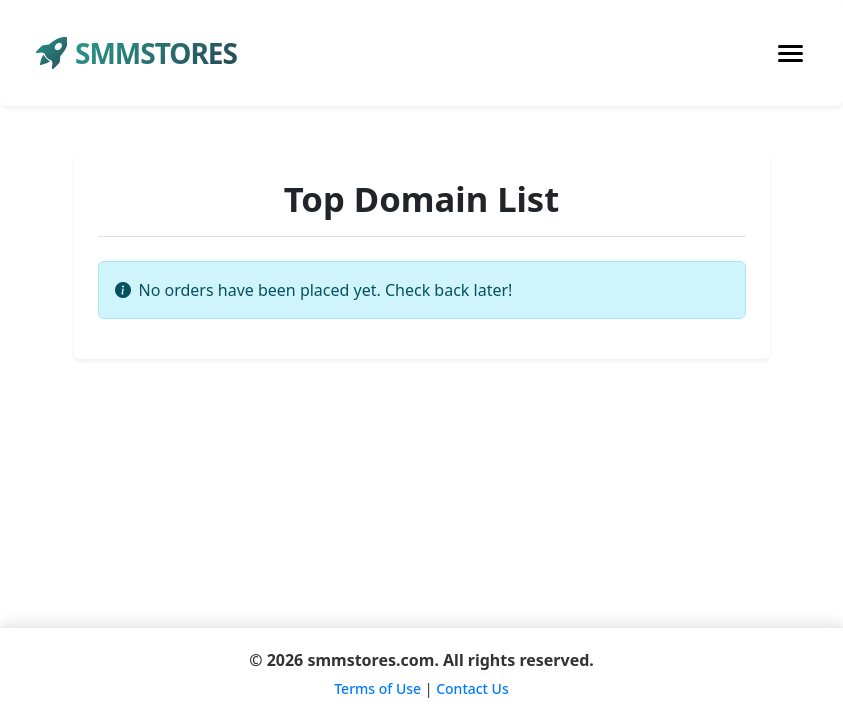  Describe the element at coordinates (377, 688) in the screenshot. I see `Terms of Use` at that location.